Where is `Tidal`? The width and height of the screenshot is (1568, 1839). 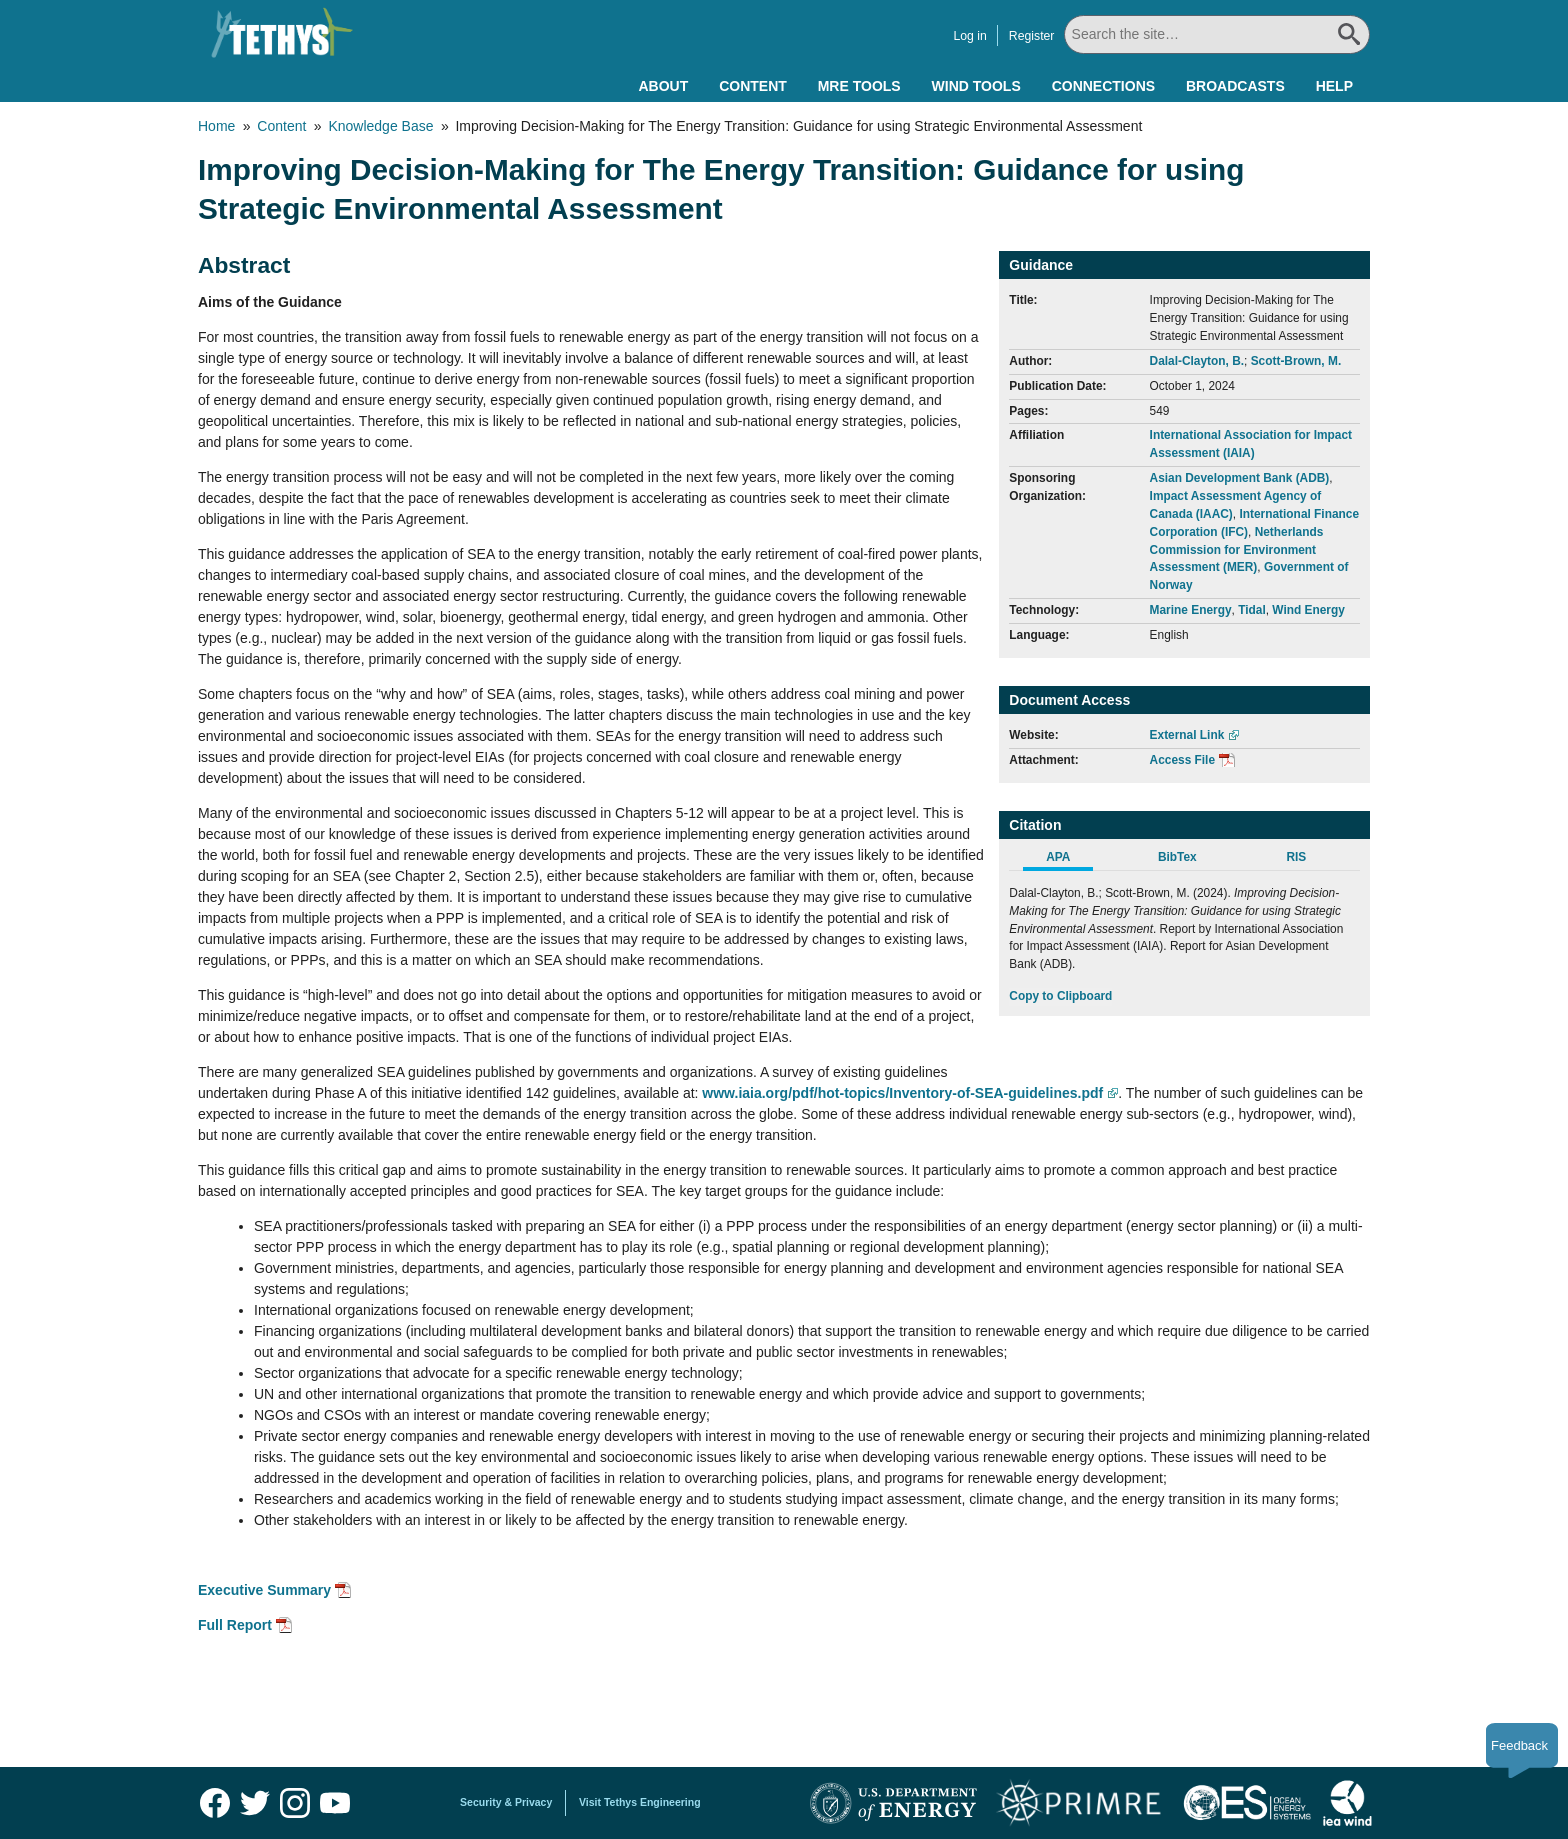
Tidal is located at coordinates (1252, 610).